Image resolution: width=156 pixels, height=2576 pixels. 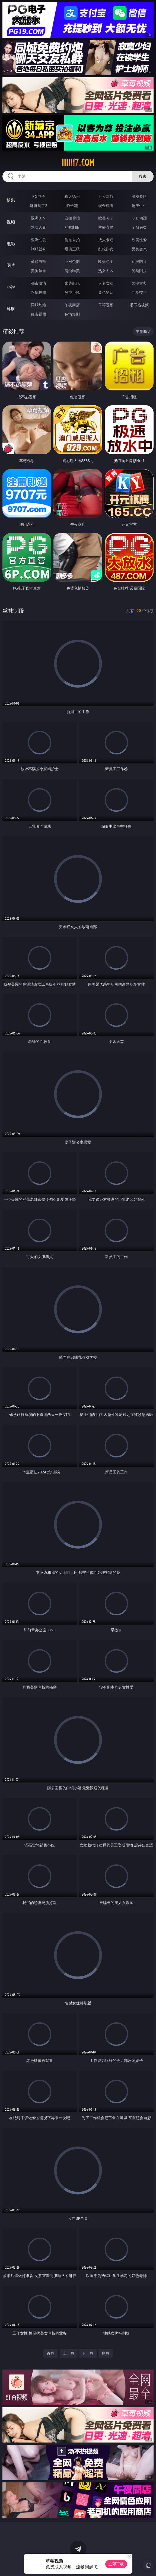 What do you see at coordinates (38, 196) in the screenshot?
I see `PG电子` at bounding box center [38, 196].